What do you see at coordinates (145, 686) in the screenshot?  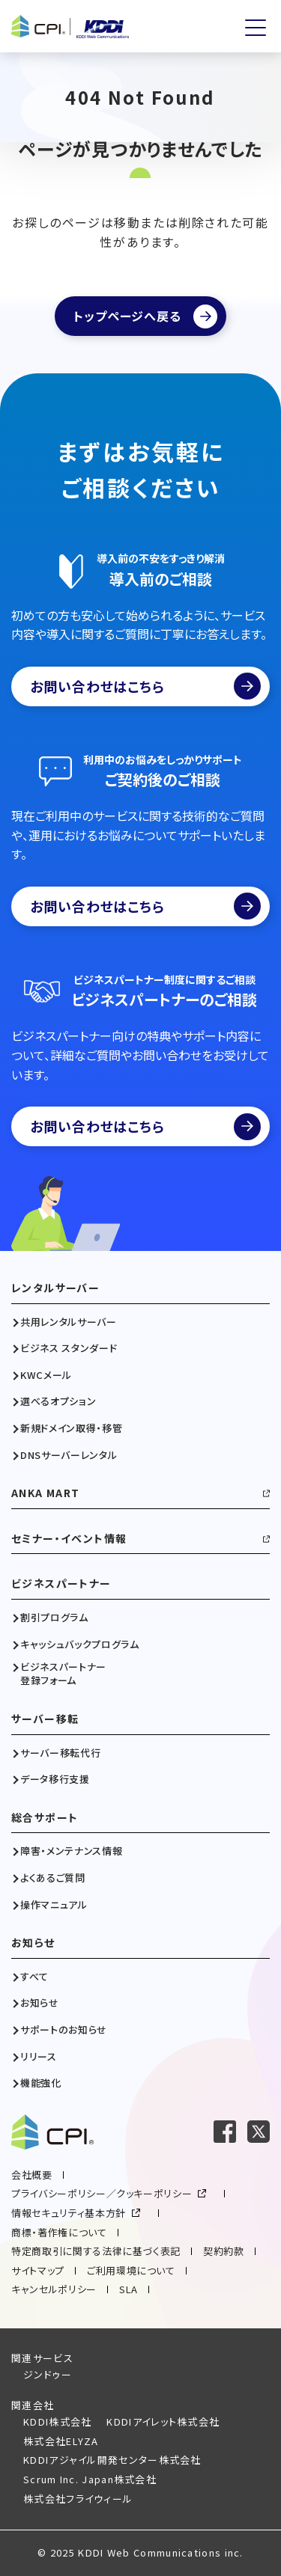 I see `お問い合わせはこちら` at bounding box center [145, 686].